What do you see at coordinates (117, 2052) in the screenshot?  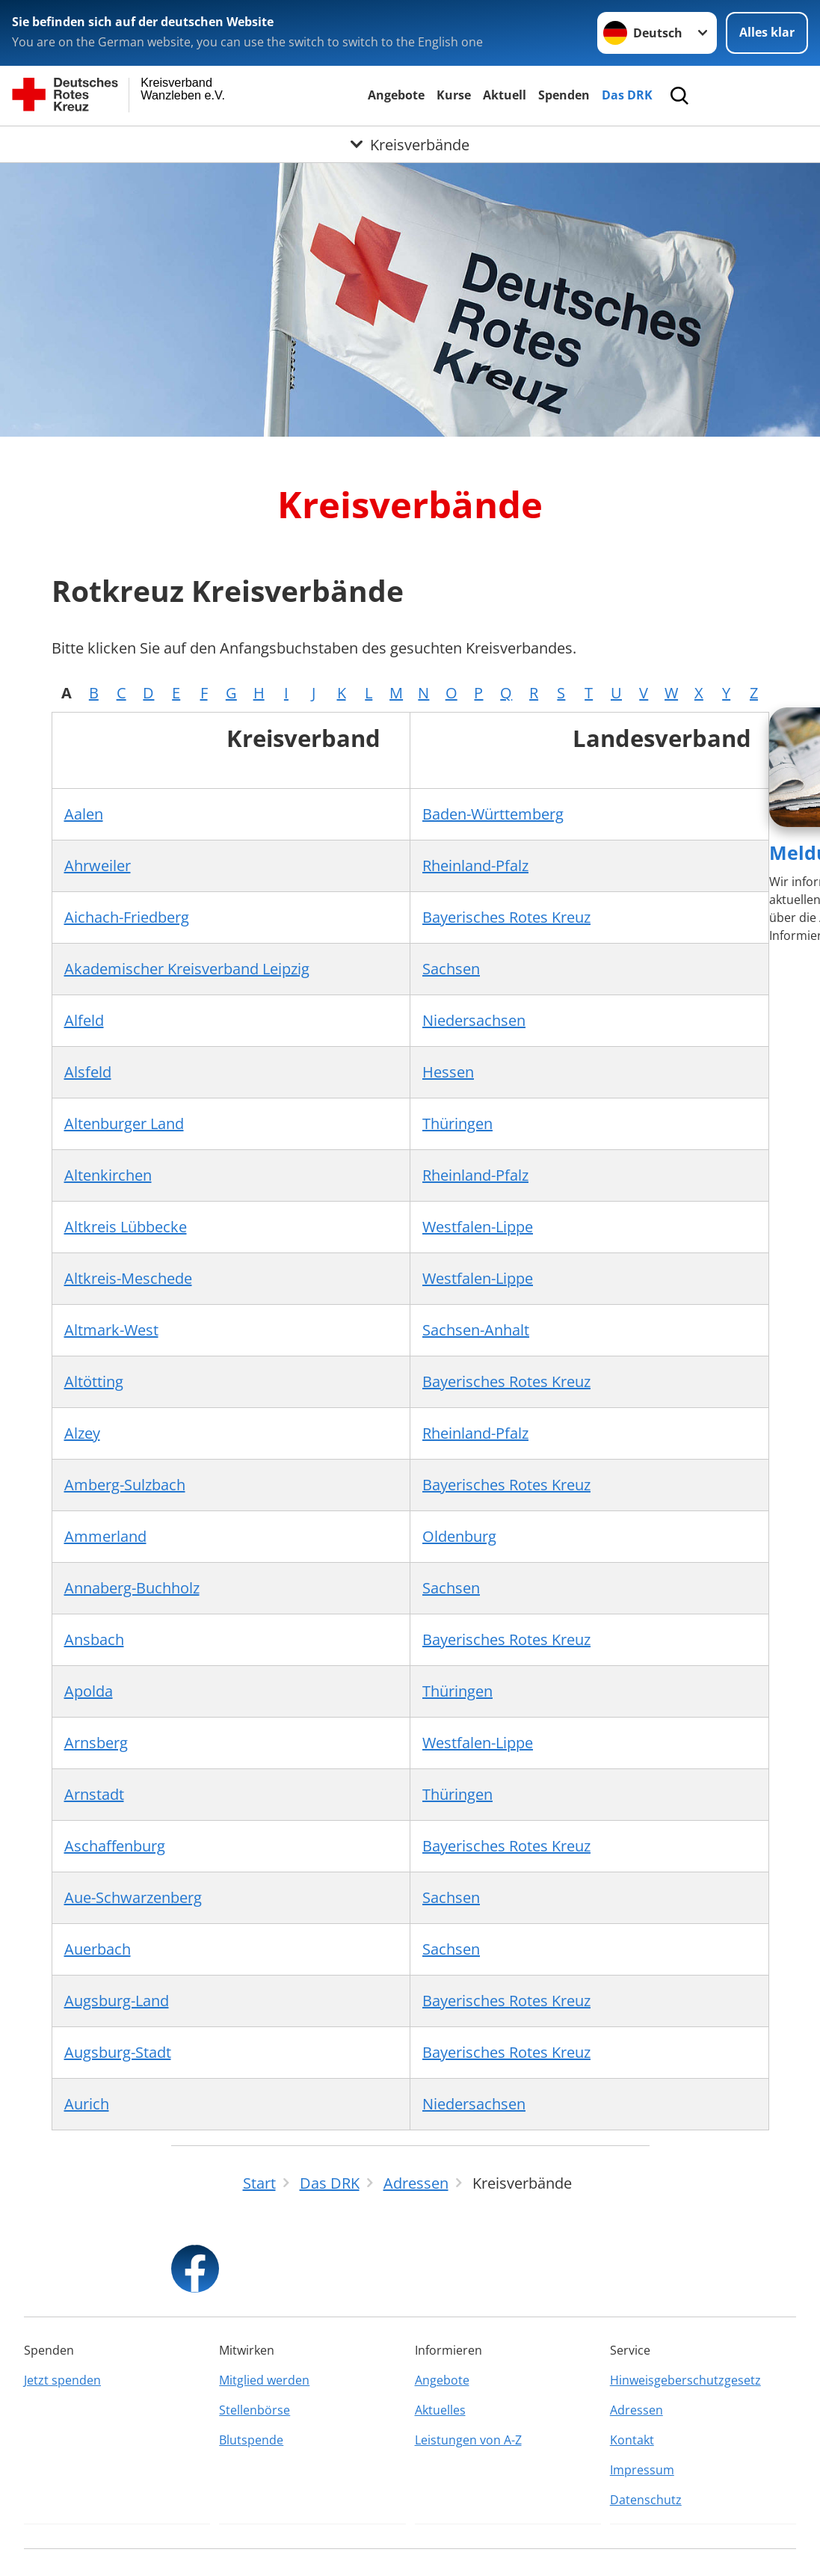 I see `Augsburg-Stadt` at bounding box center [117, 2052].